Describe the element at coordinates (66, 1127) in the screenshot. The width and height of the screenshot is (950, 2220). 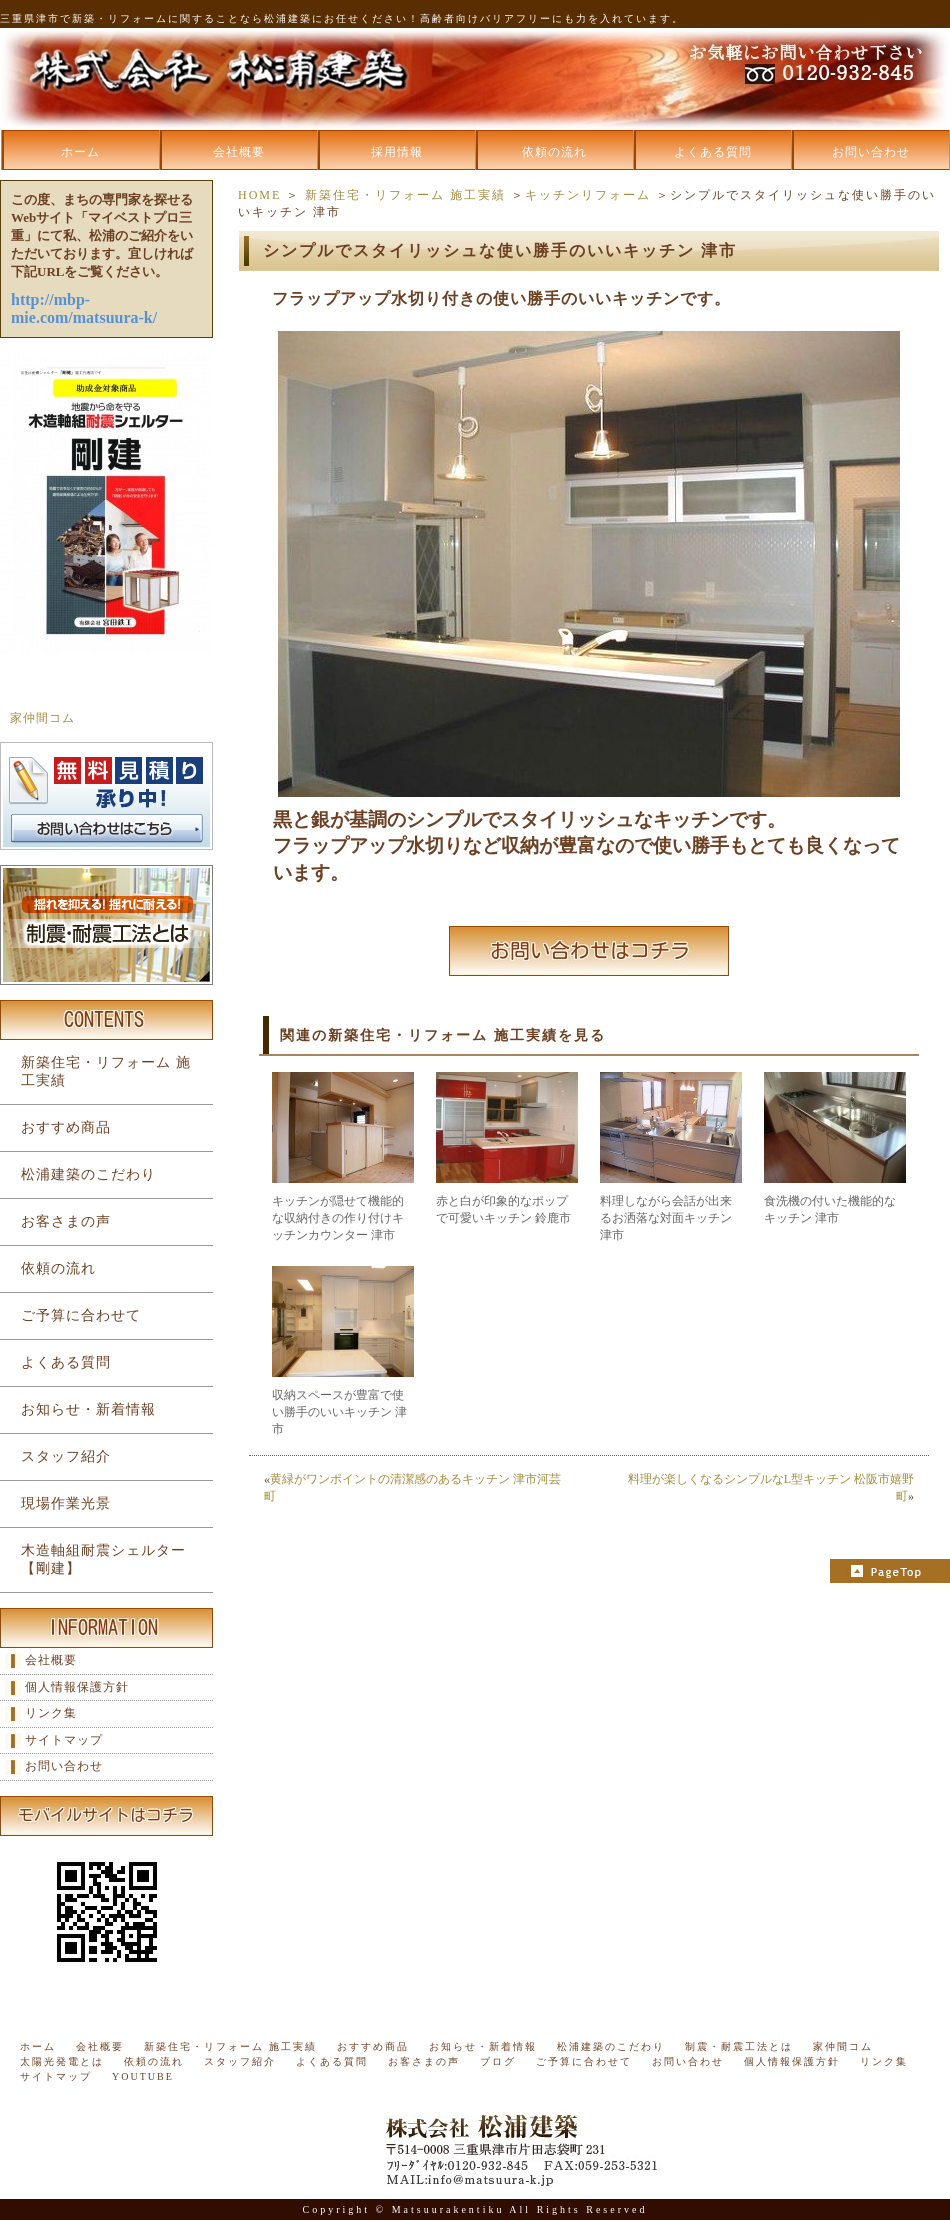
I see `おすすめ商品` at that location.